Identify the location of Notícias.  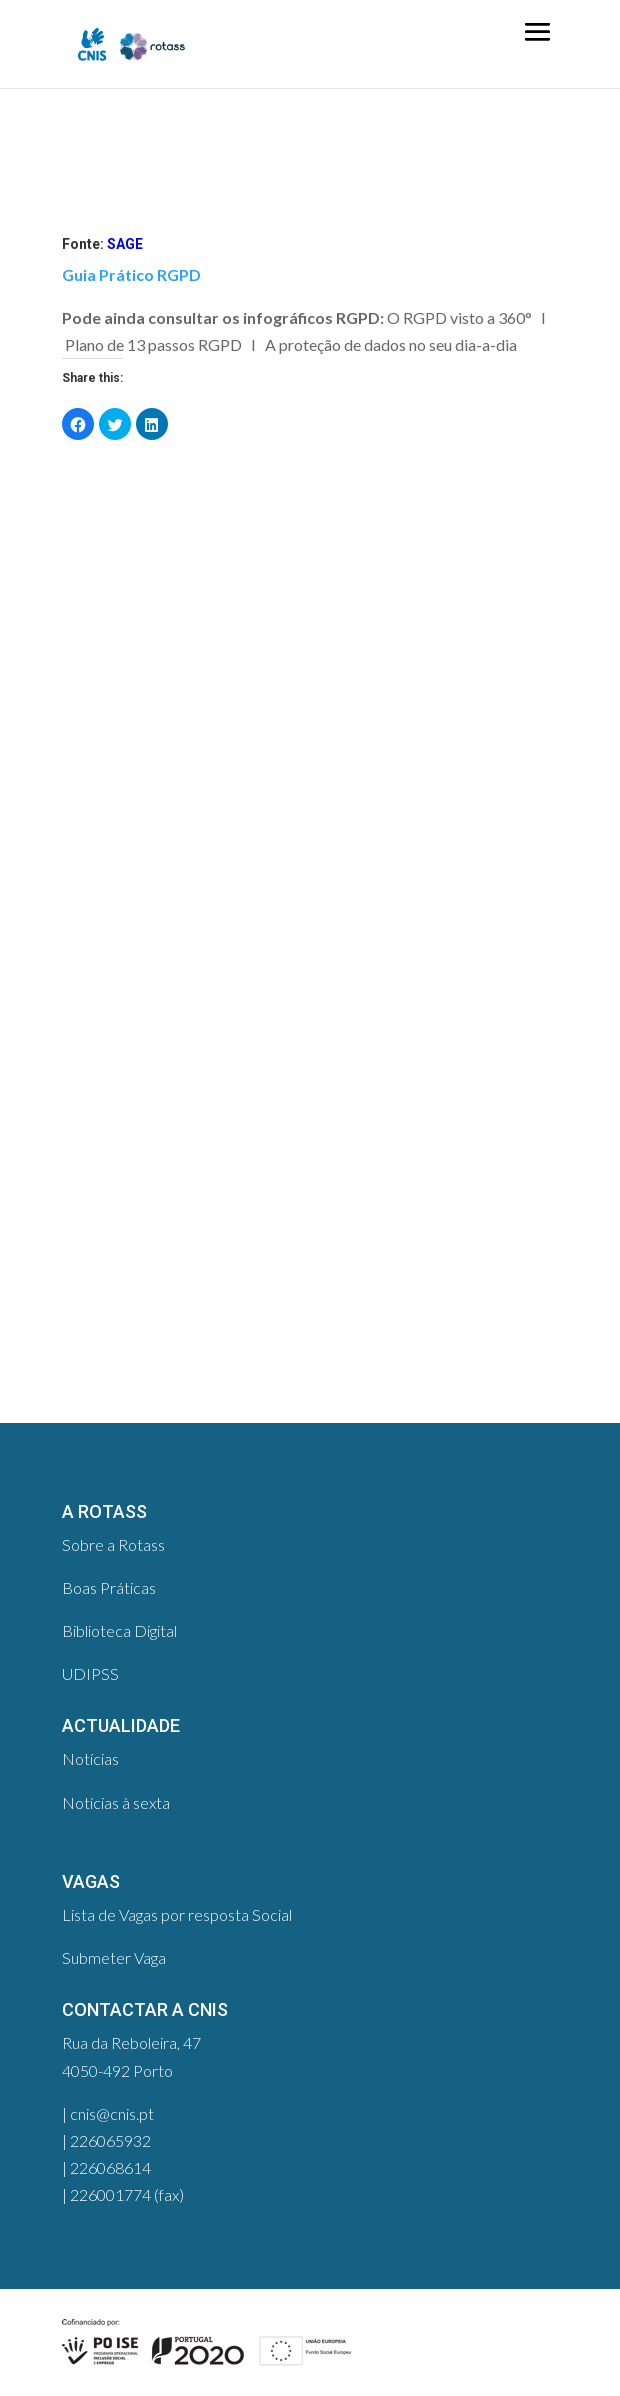
(90, 1758).